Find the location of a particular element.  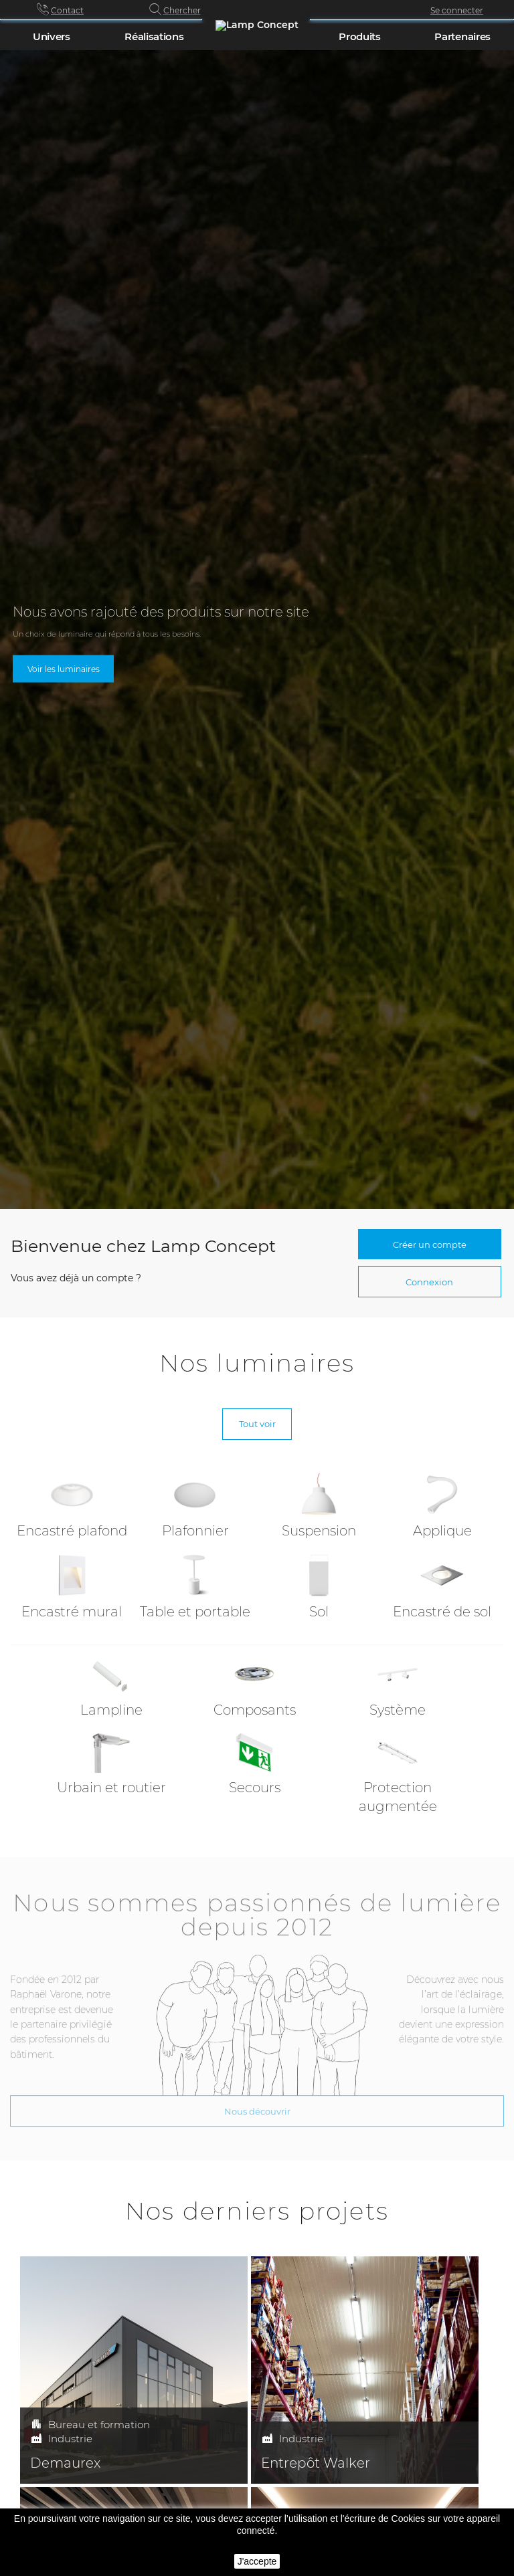

Encastré de sol is located at coordinates (442, 1612).